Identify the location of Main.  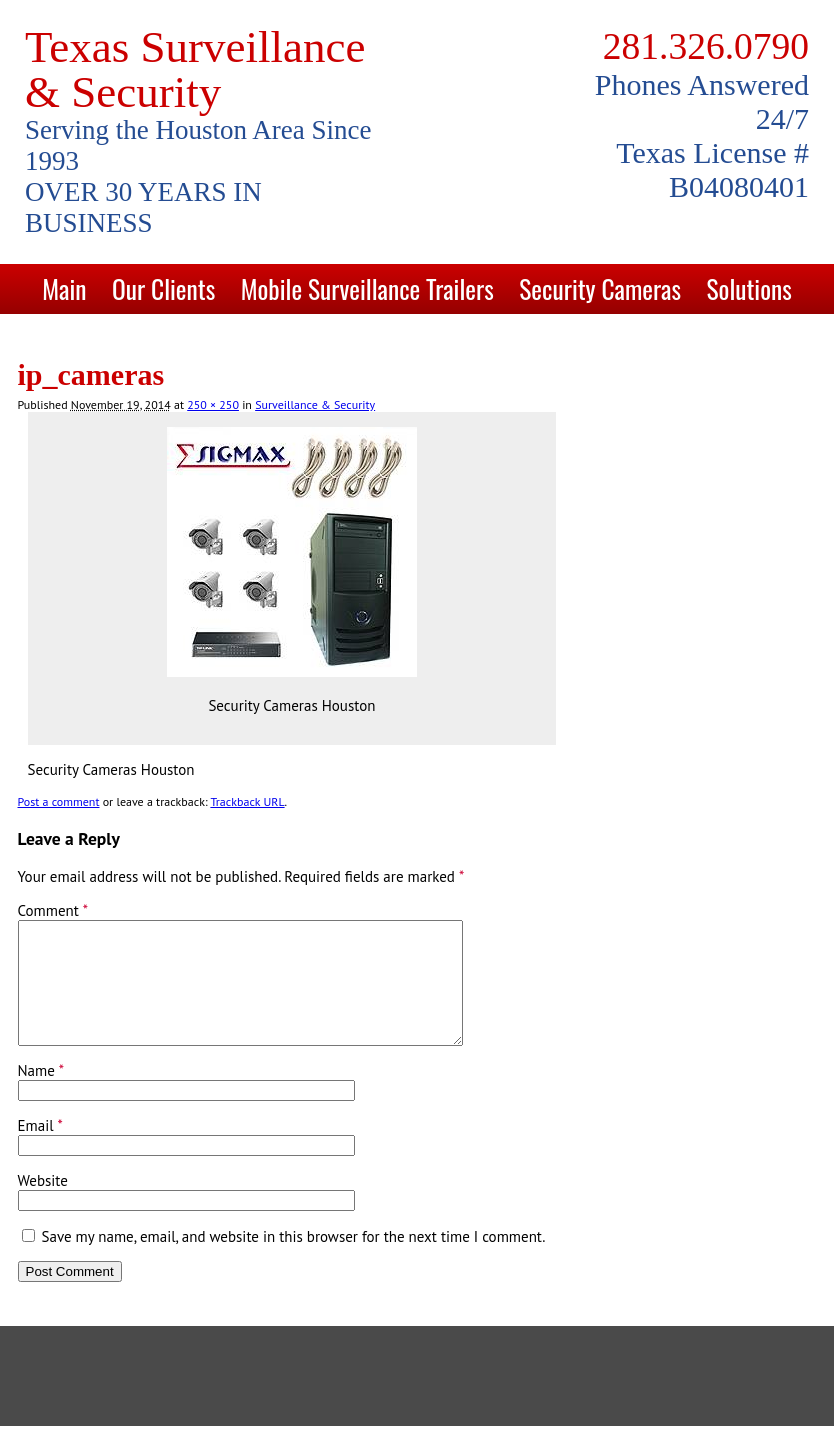
(64, 288).